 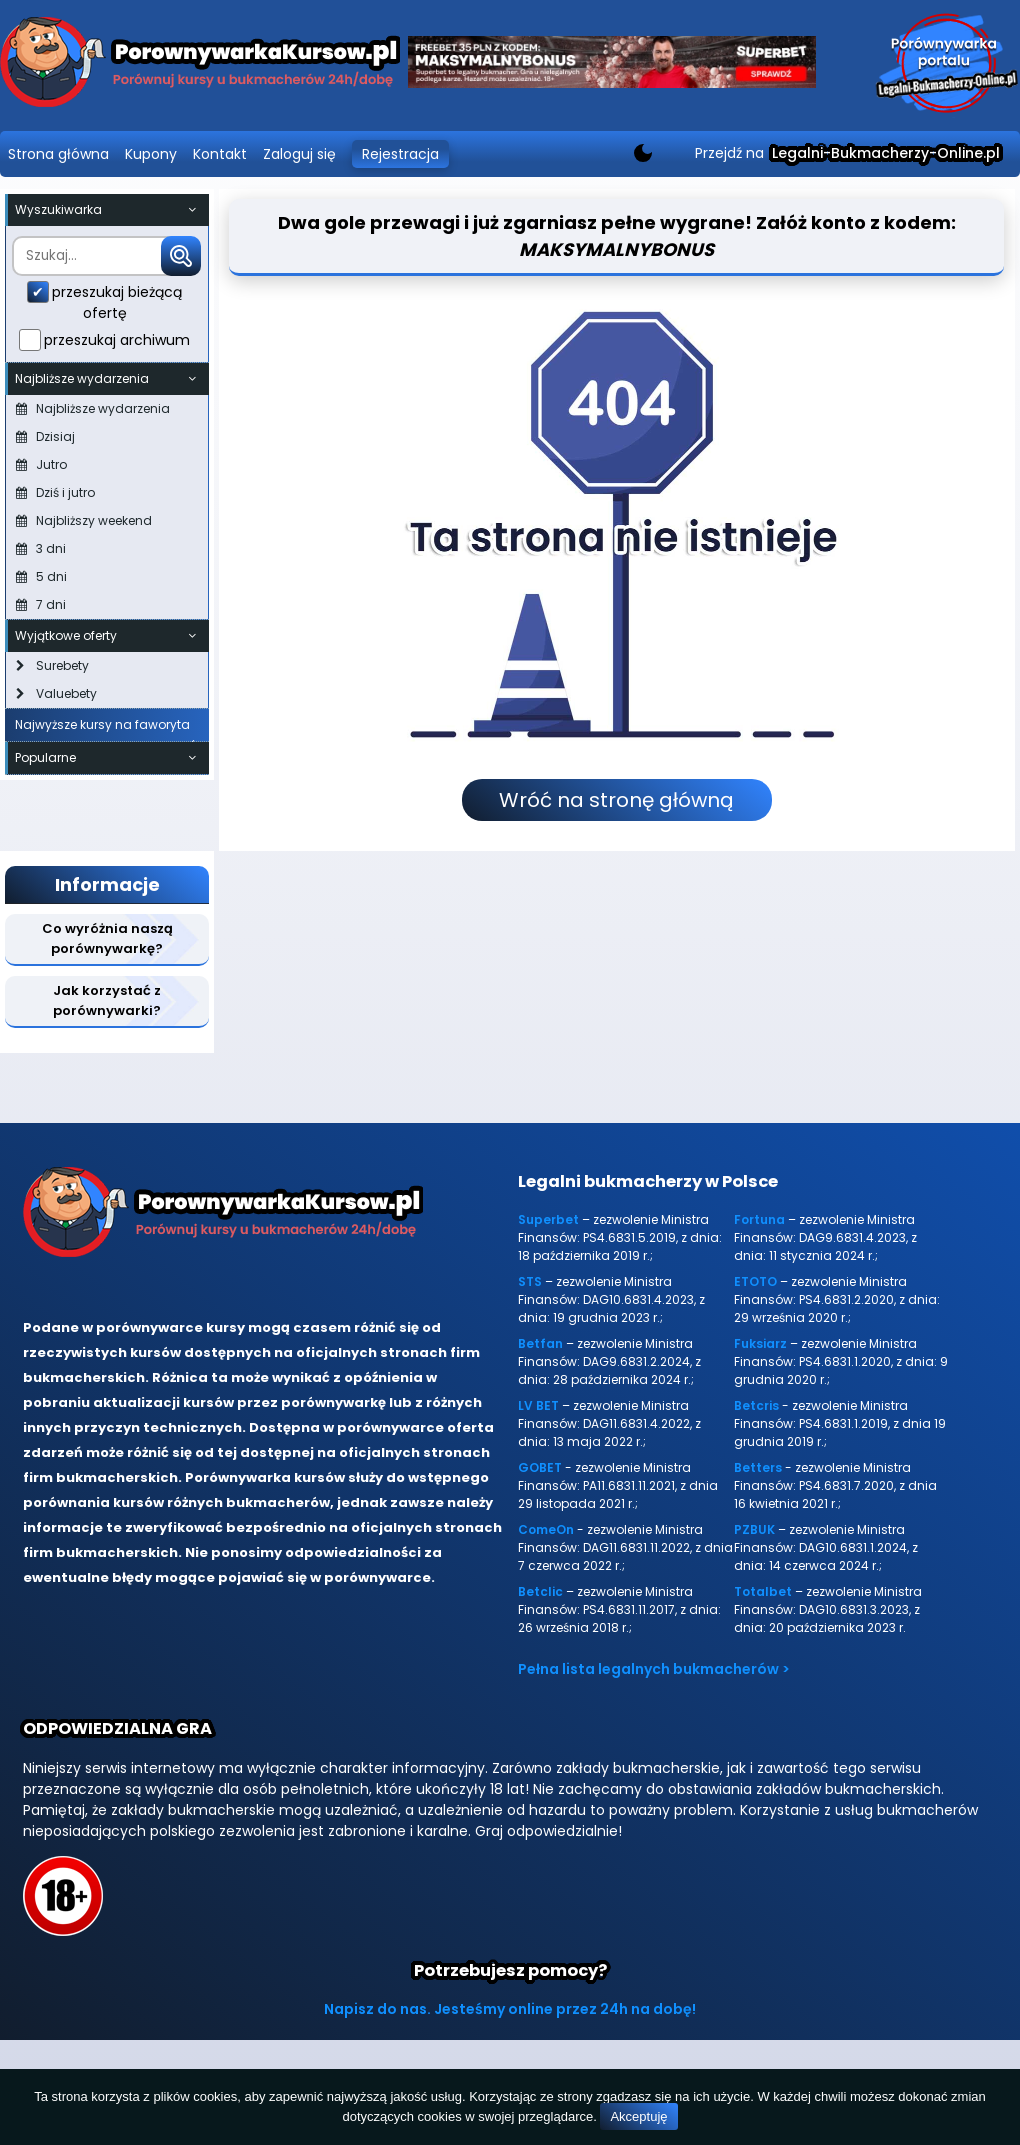 What do you see at coordinates (540, 1591) in the screenshot?
I see `Betclic` at bounding box center [540, 1591].